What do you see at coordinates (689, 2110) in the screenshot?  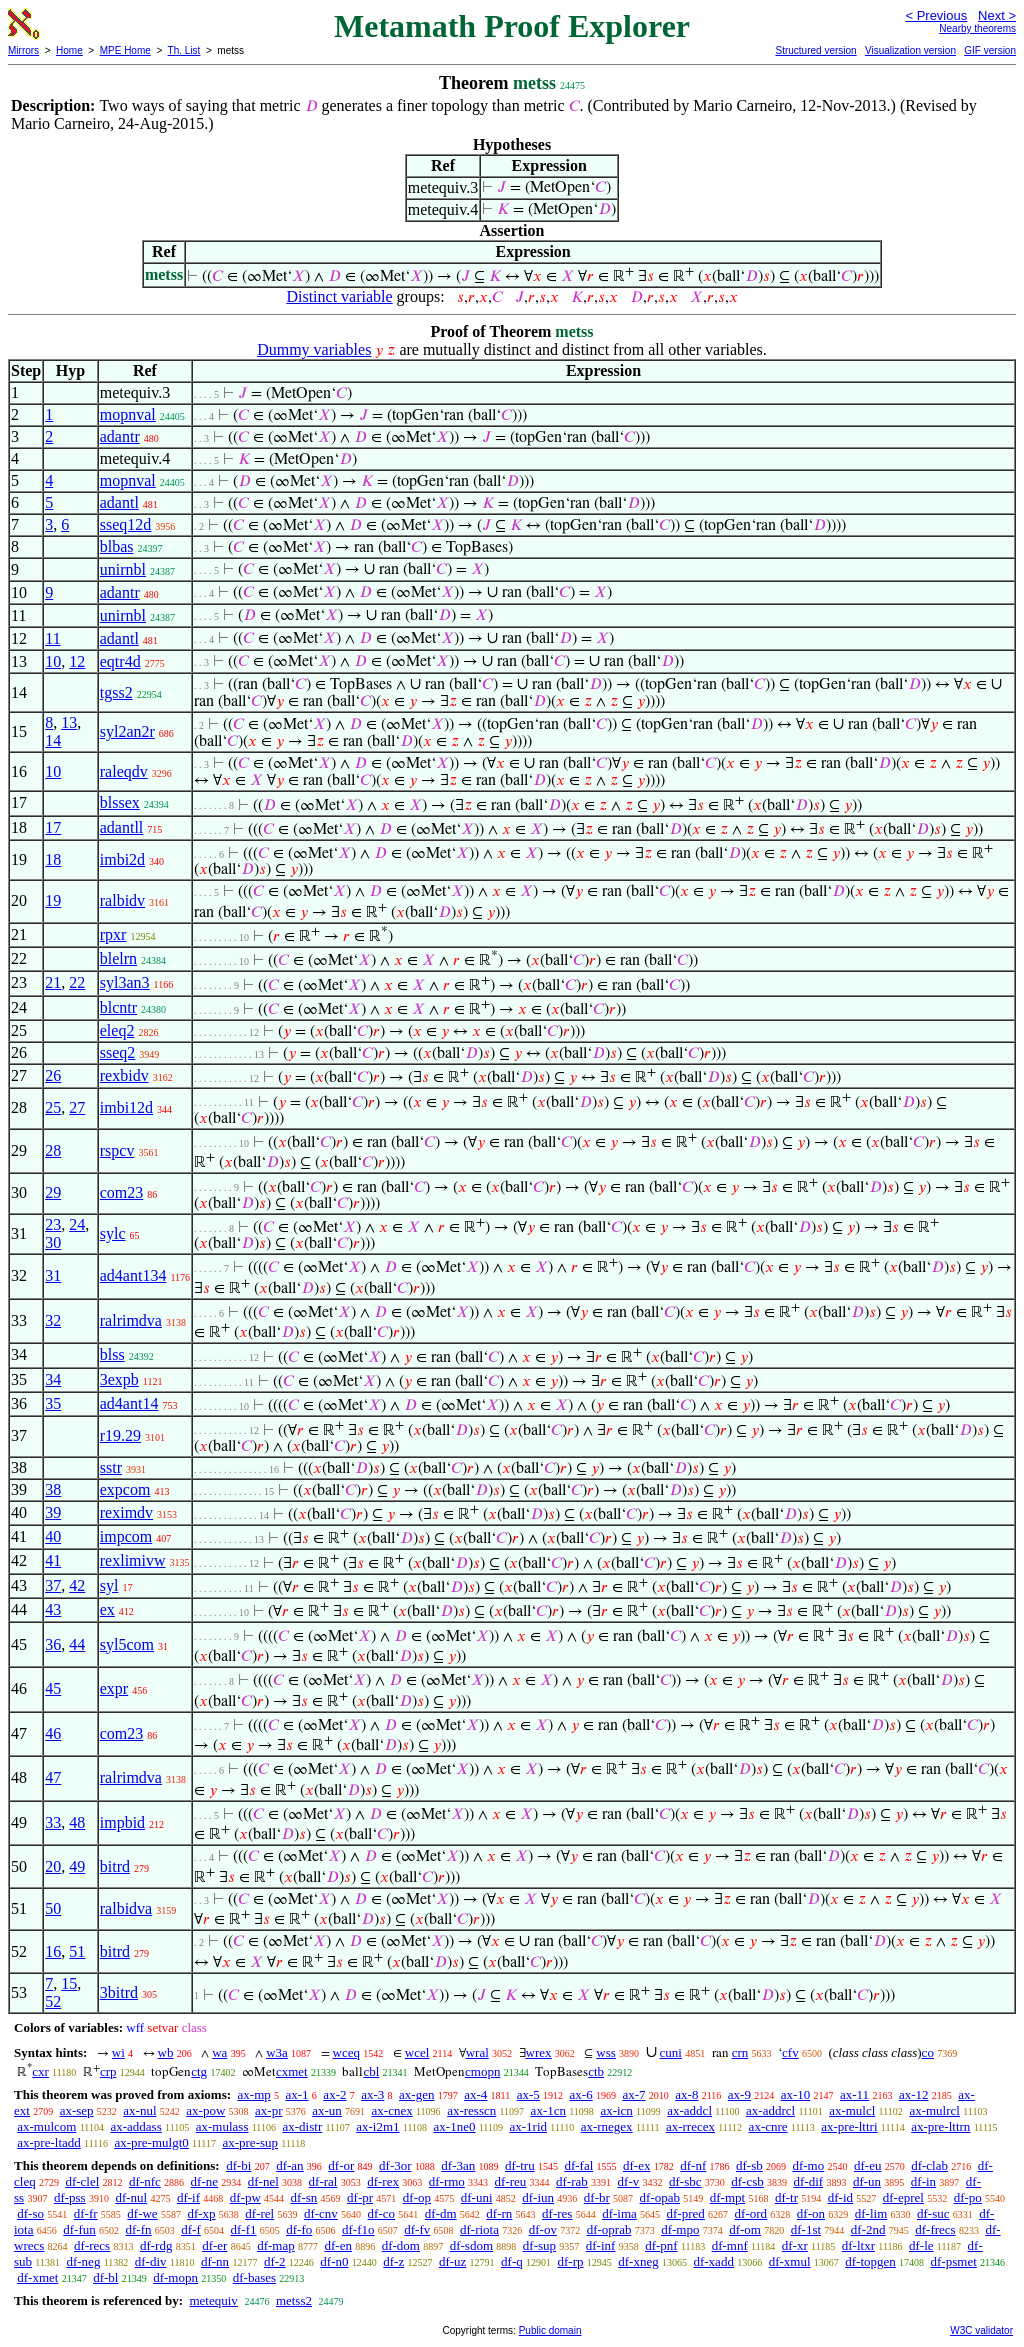 I see `ax-addcl` at bounding box center [689, 2110].